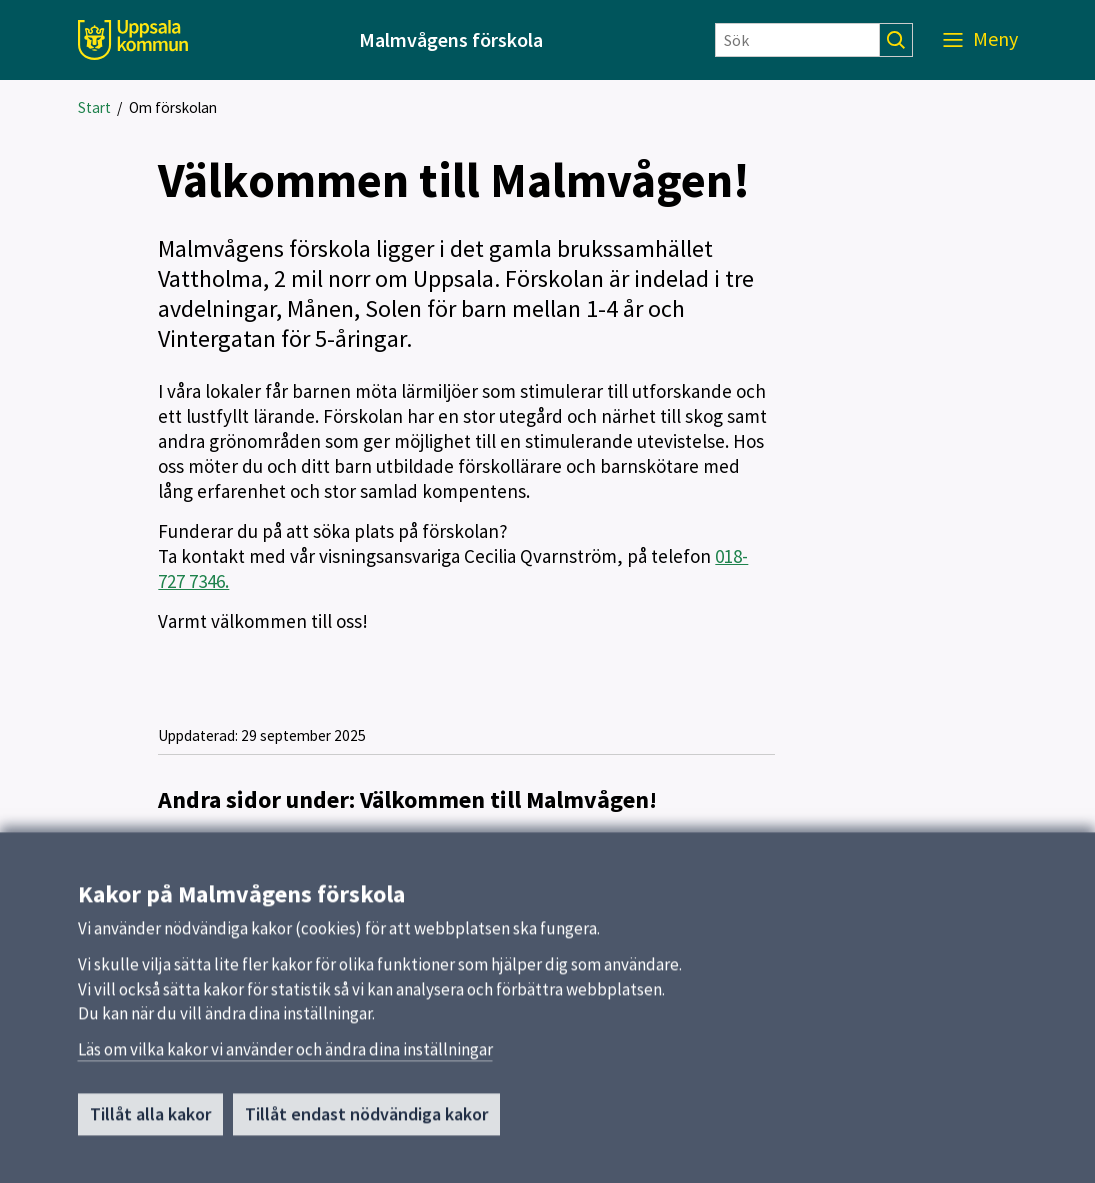 This screenshot has width=1095, height=1183. I want to click on Tillåt endast nödvändiga kakor, so click(366, 1120).